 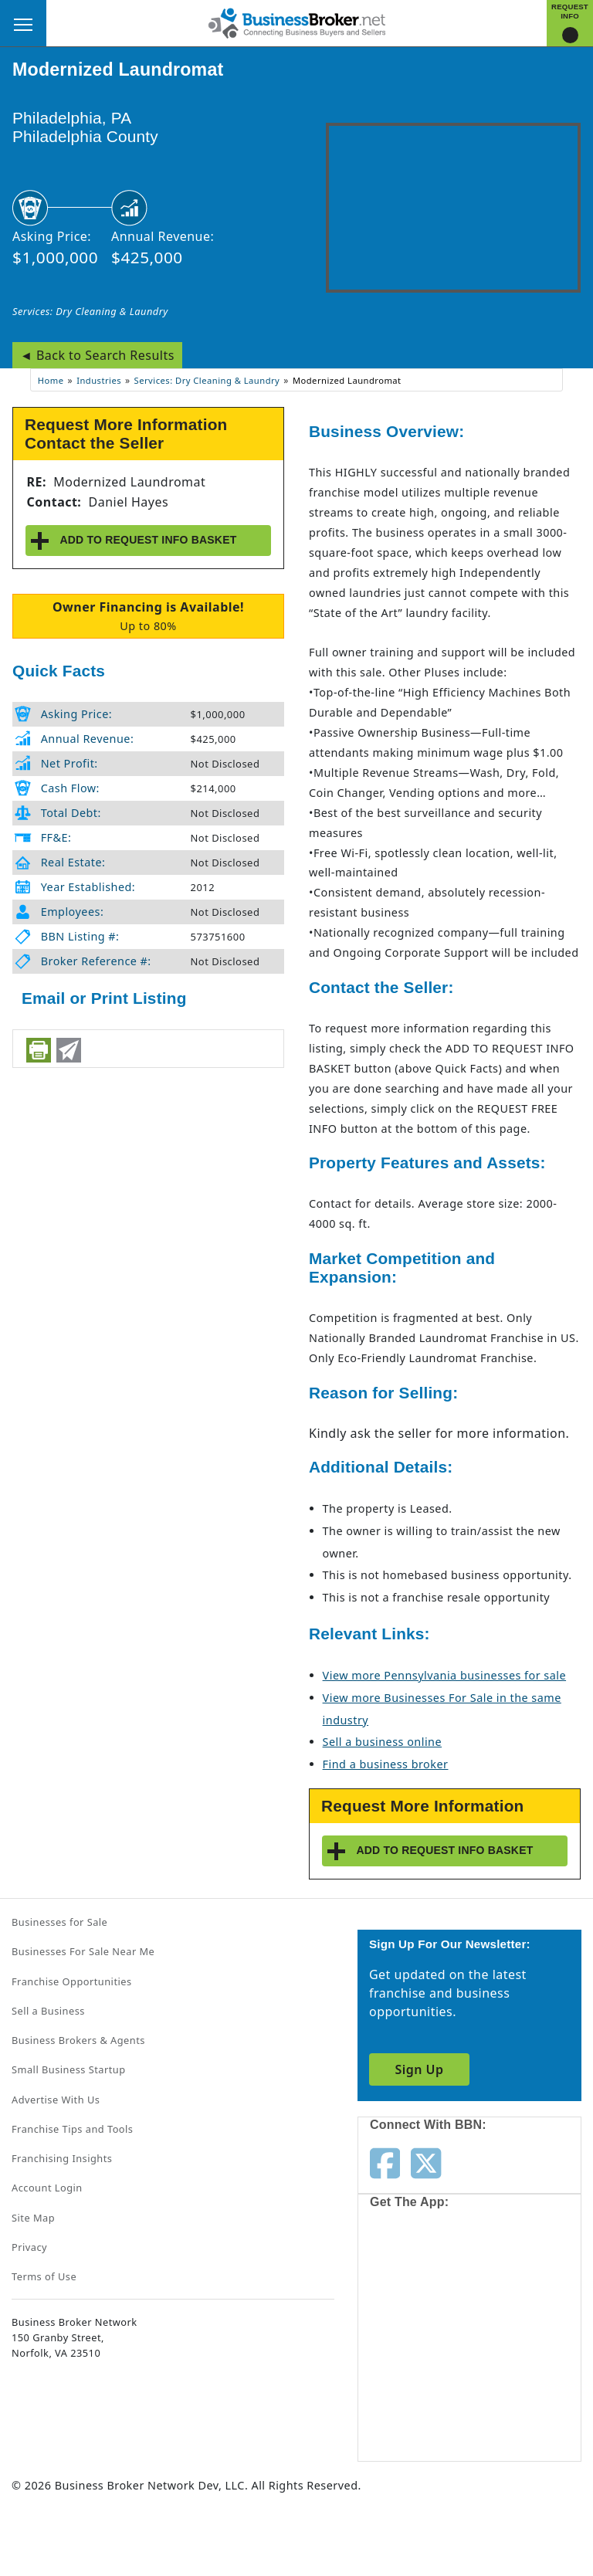 What do you see at coordinates (419, 2069) in the screenshot?
I see `Sign Up` at bounding box center [419, 2069].